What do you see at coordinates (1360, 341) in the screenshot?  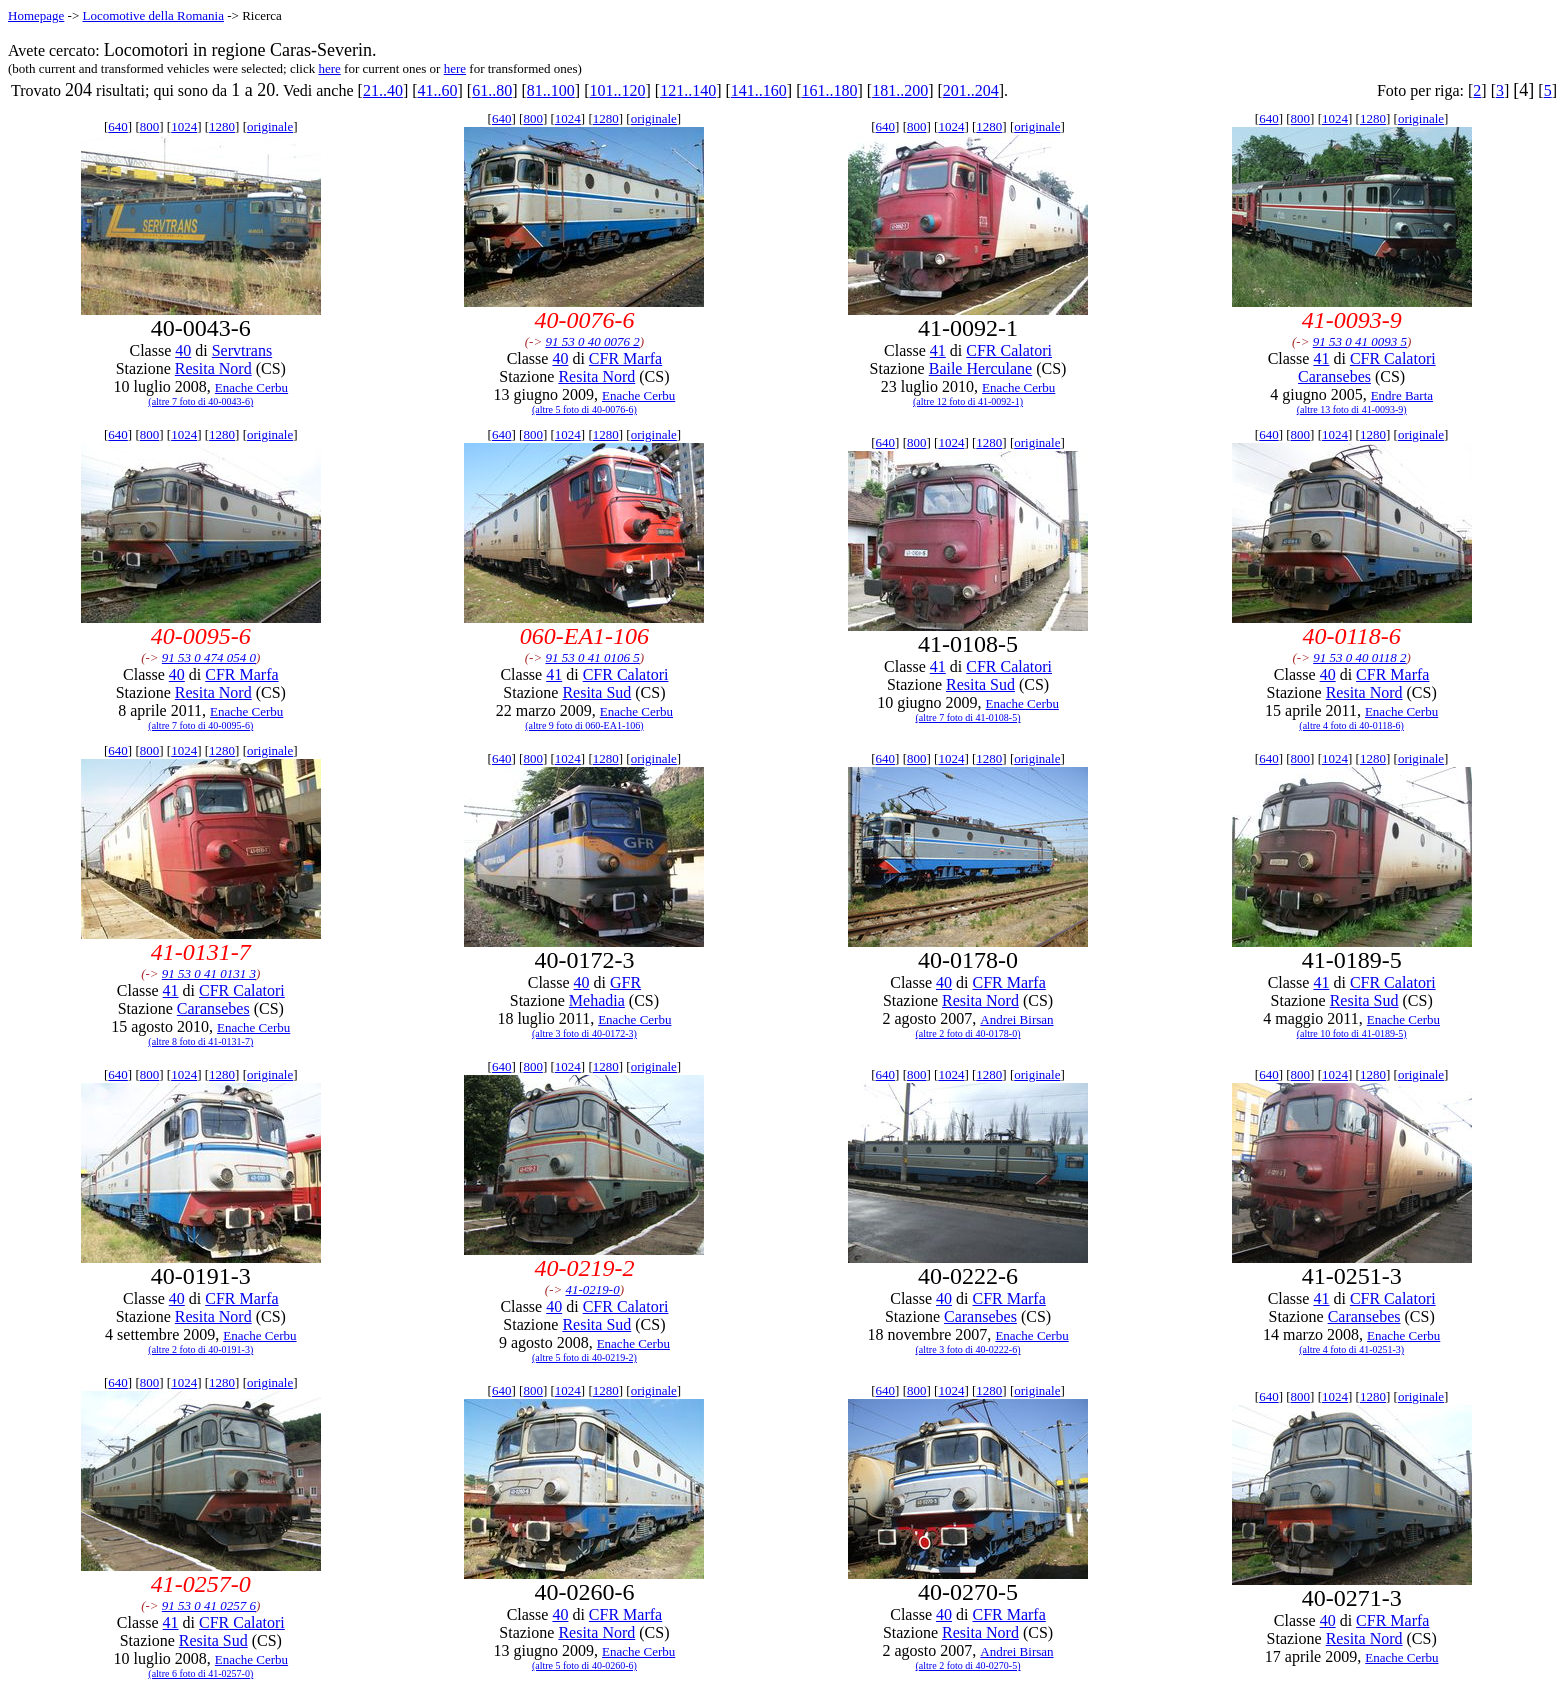 I see `91 53 0 41 0093 5` at bounding box center [1360, 341].